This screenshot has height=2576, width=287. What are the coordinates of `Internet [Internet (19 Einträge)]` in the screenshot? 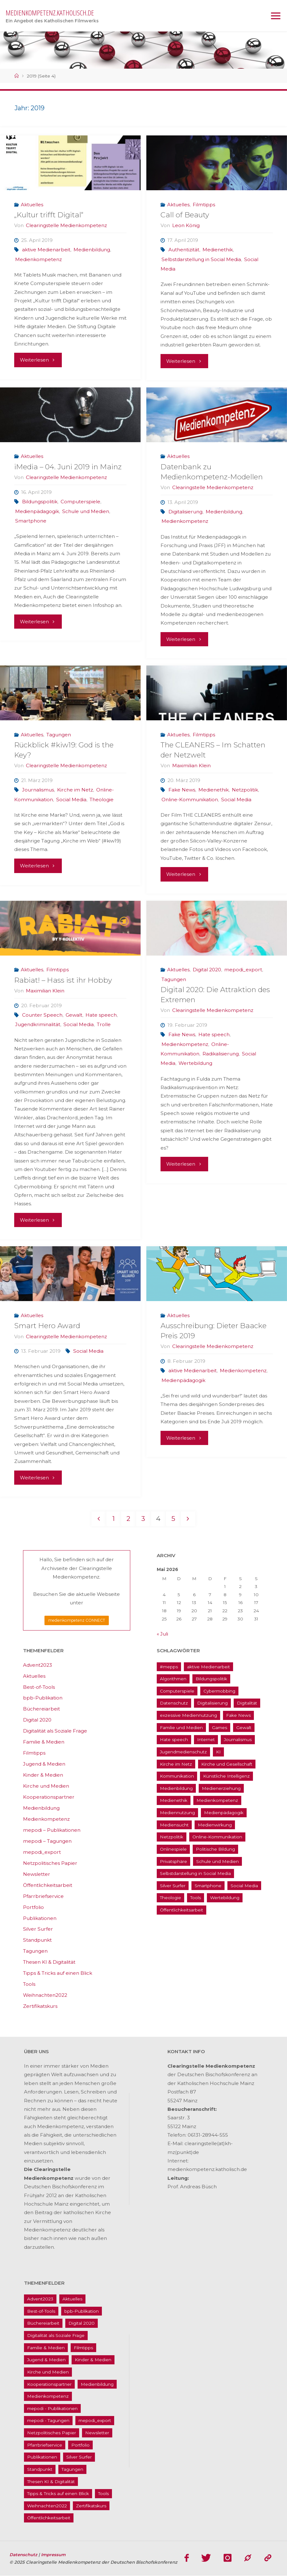 It's located at (206, 1739).